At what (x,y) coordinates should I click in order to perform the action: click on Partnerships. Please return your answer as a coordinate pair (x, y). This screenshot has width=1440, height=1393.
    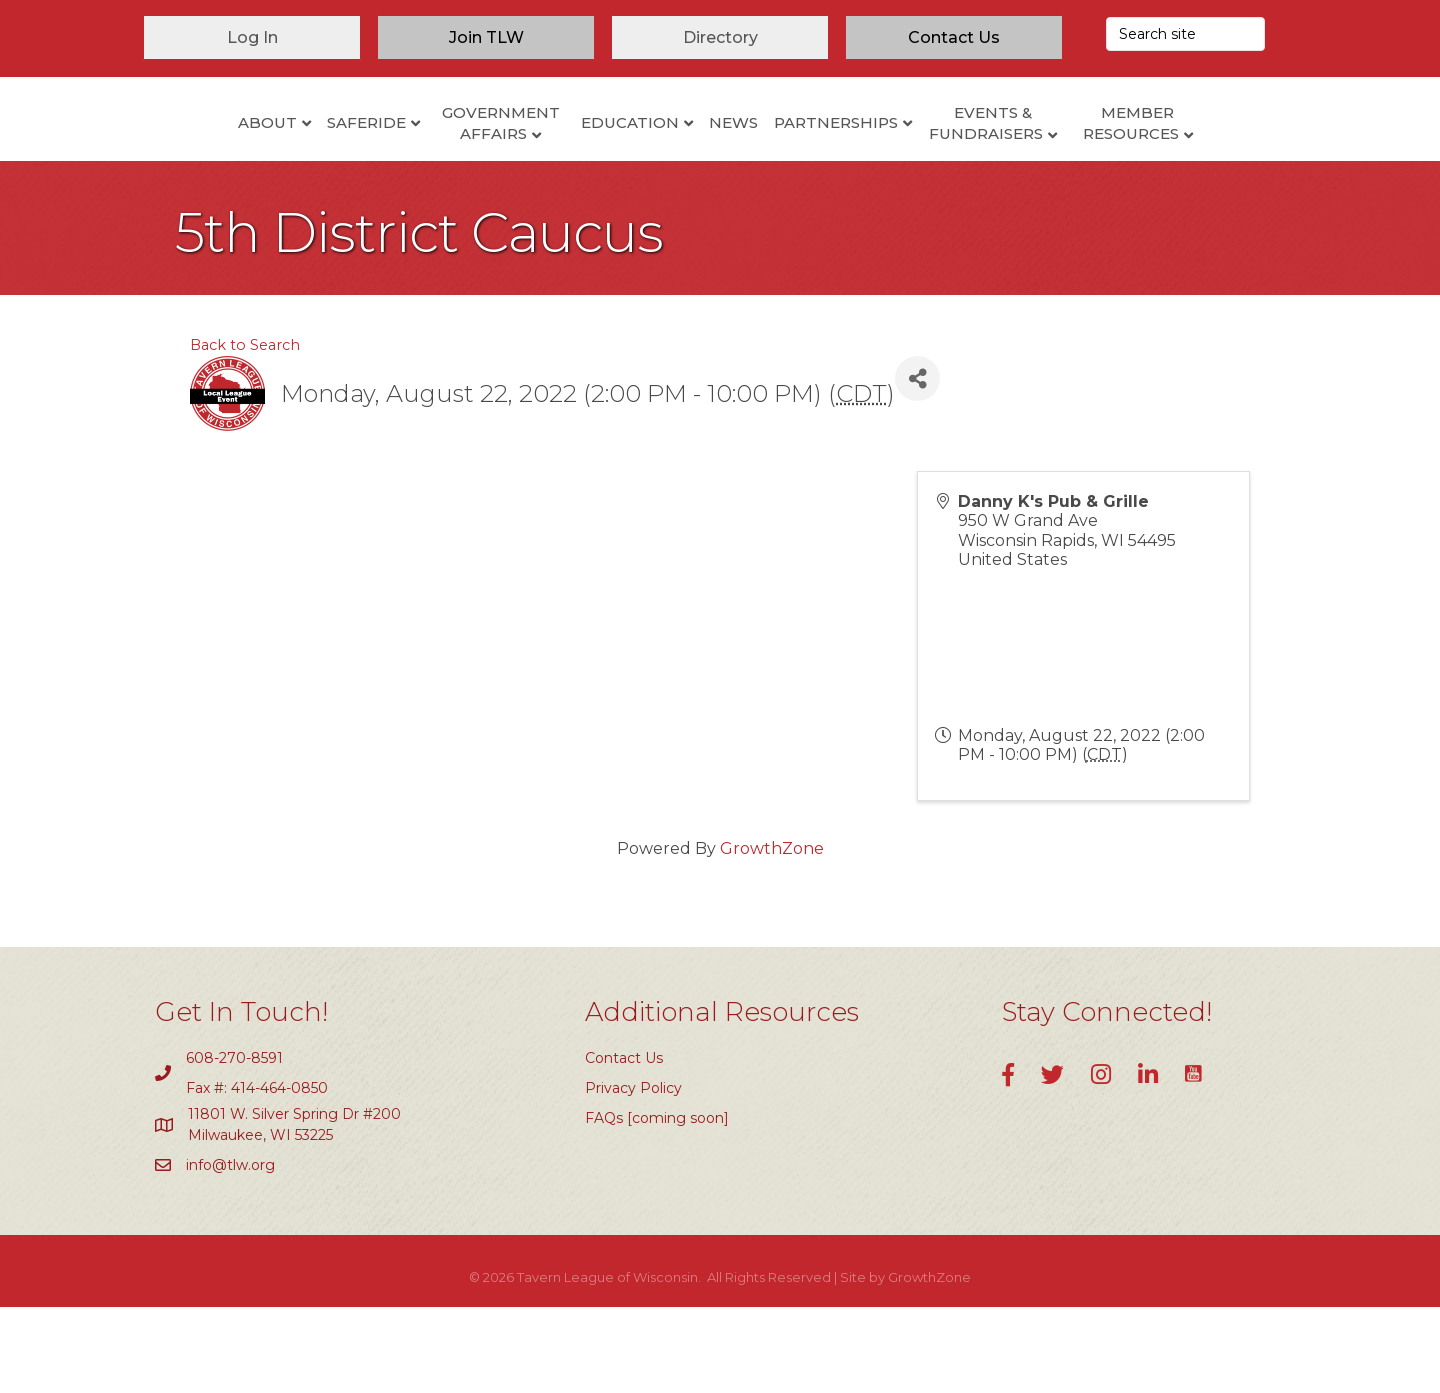
    Looking at the image, I should click on (919, 159).